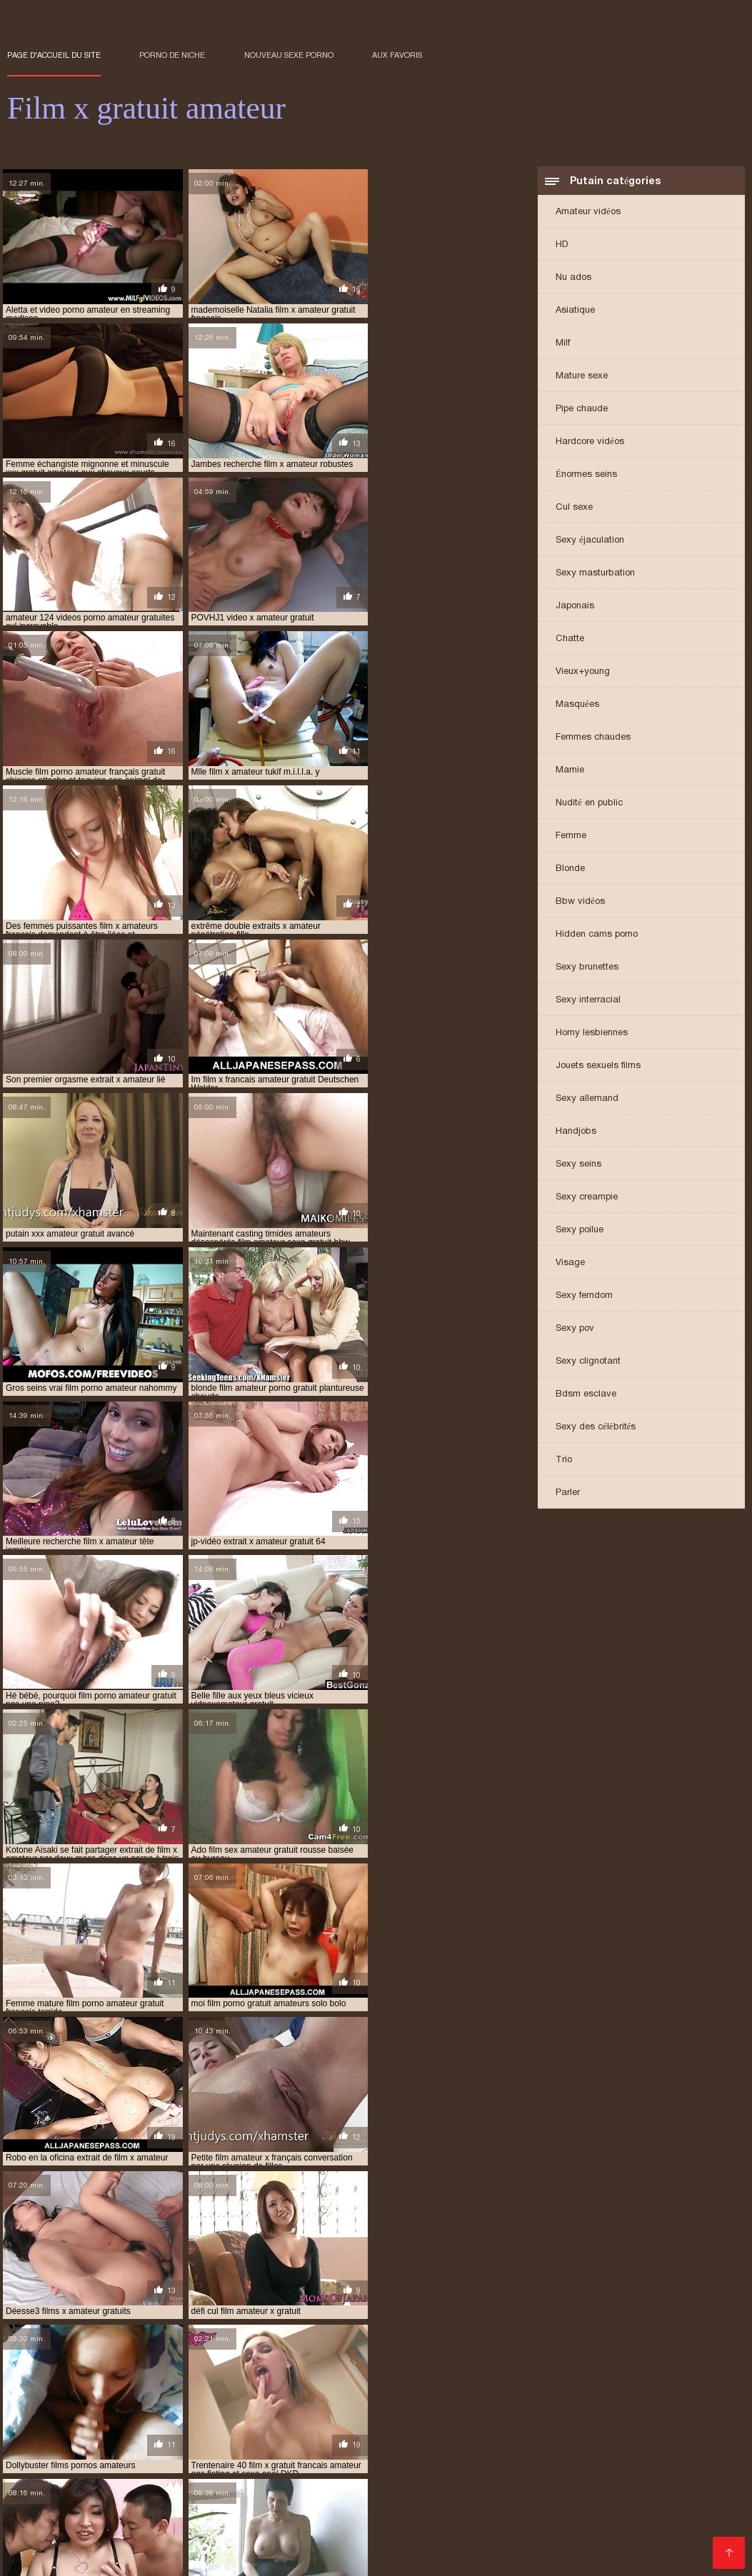 This screenshot has width=752, height=2576. What do you see at coordinates (181, 2476) in the screenshot?
I see `Film porno en streaming gratuit` at bounding box center [181, 2476].